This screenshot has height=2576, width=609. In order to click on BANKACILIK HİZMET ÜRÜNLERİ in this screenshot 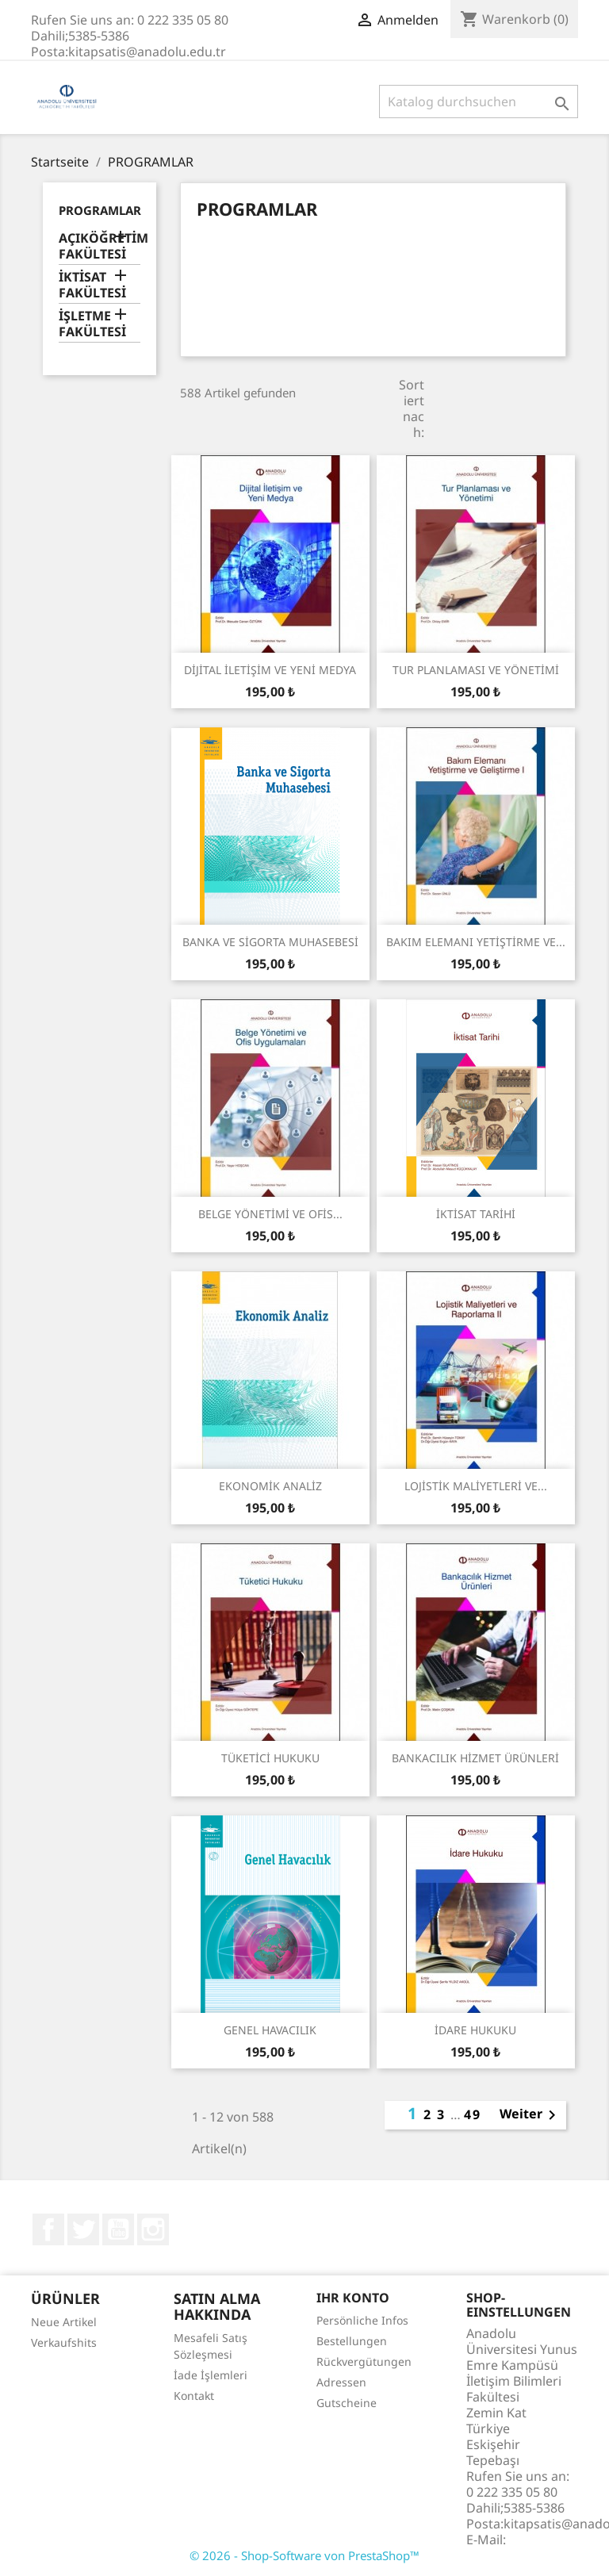, I will do `click(475, 1757)`.